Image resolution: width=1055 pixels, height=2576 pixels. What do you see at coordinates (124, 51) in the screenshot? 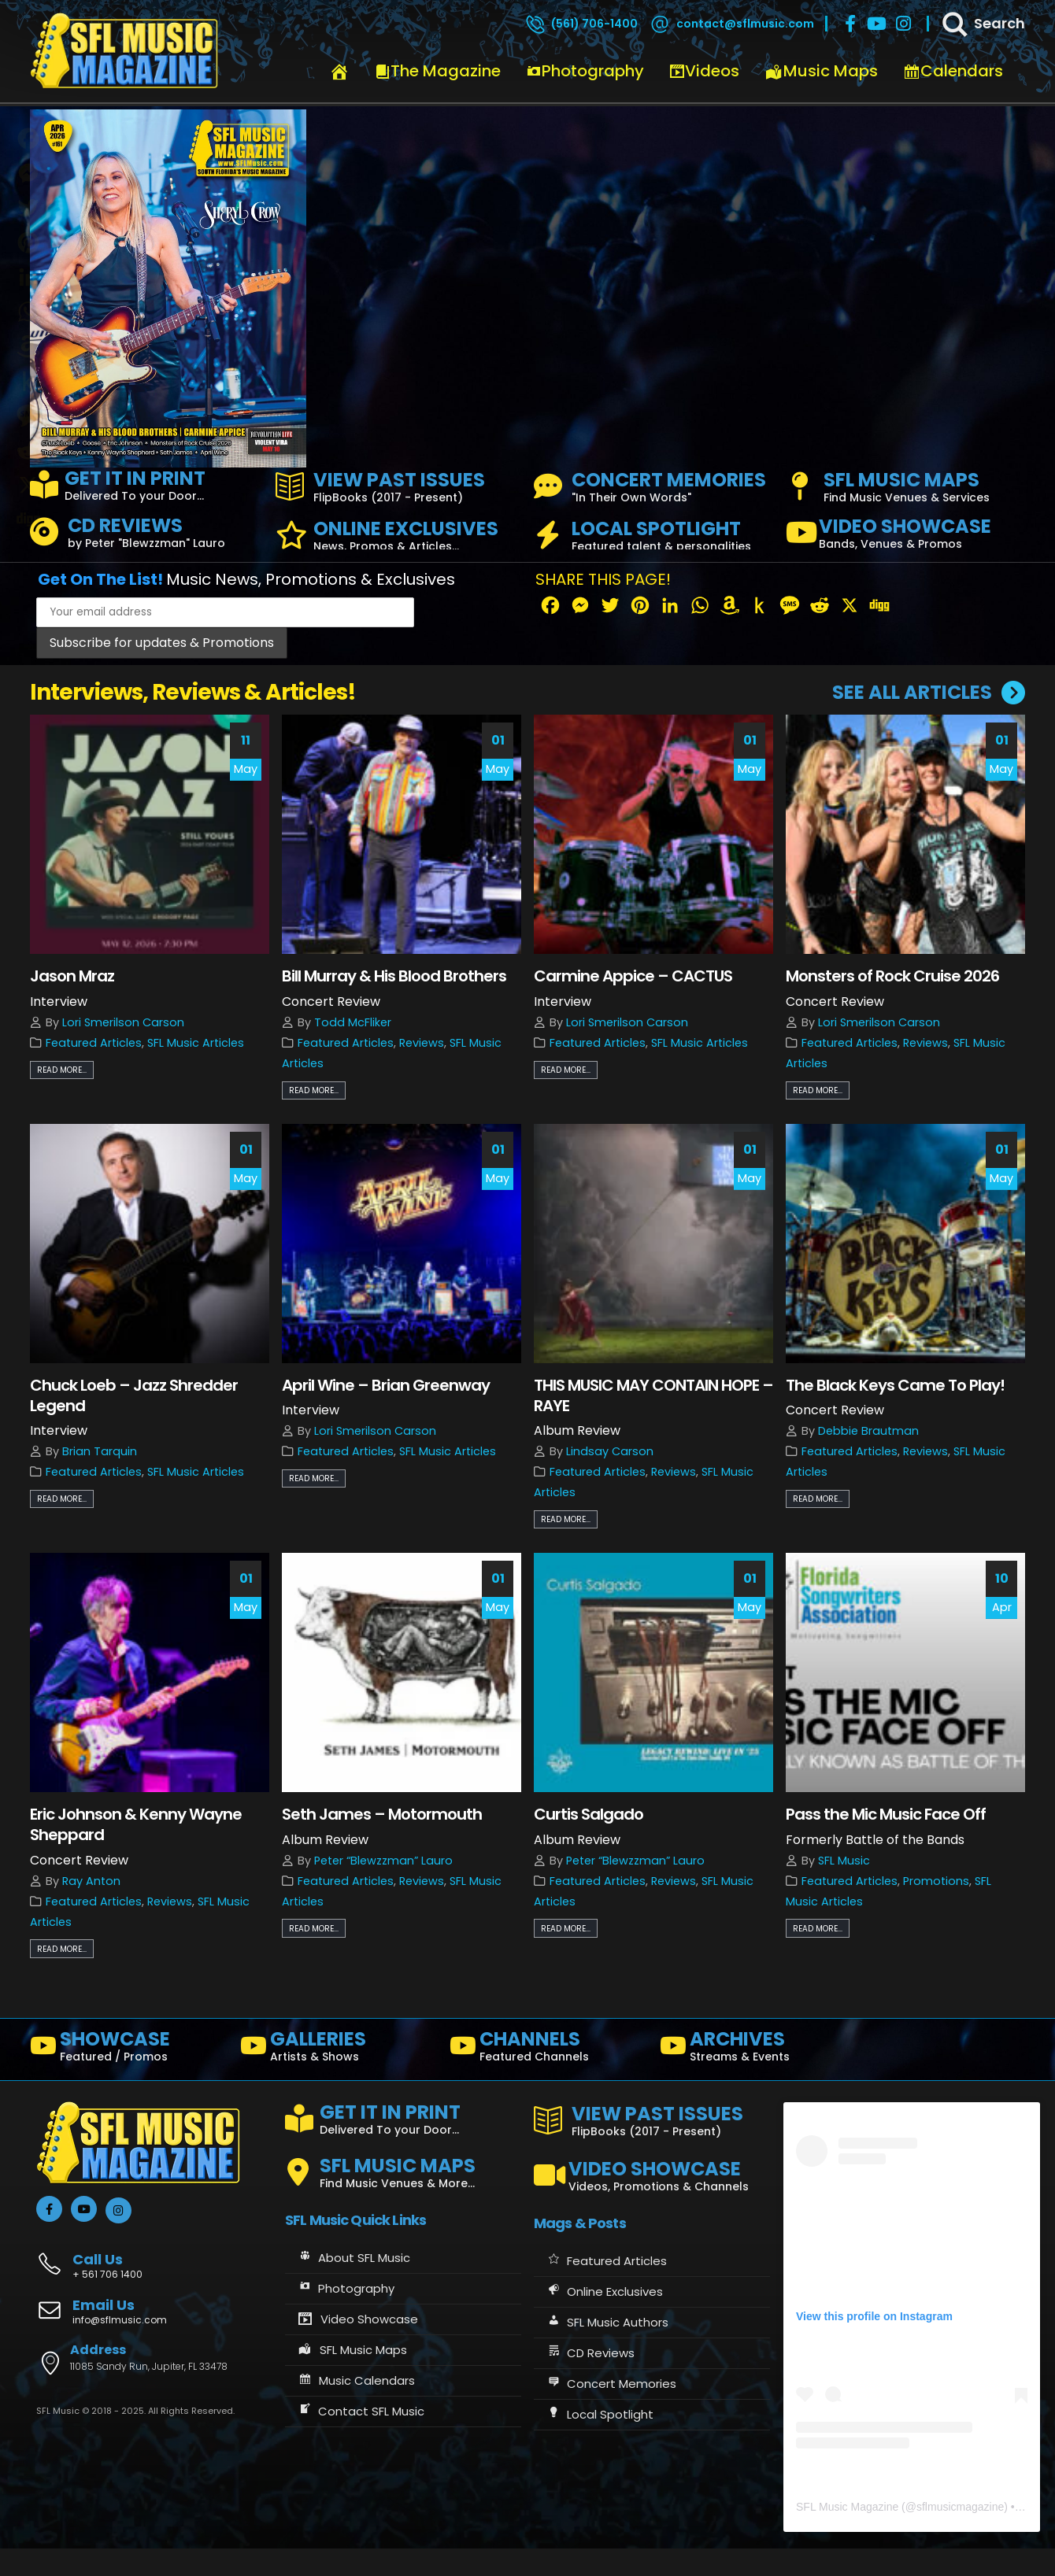
I see `[Site Logo]` at bounding box center [124, 51].